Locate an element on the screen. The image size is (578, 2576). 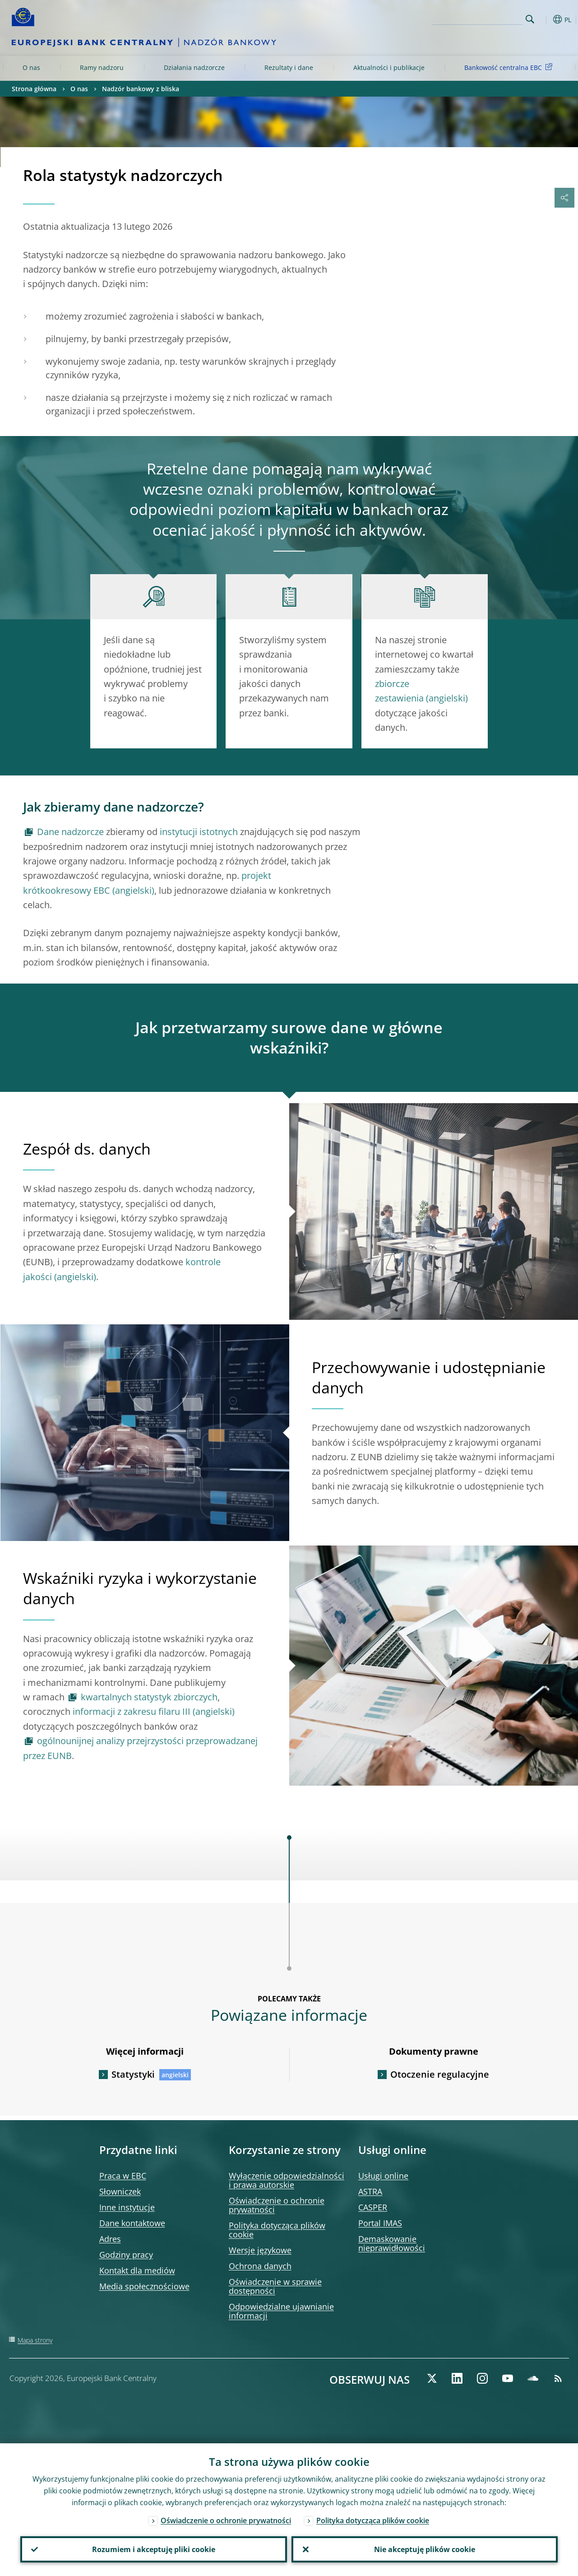
Wyłączenie odpowiedzialności i prawa autorskie is located at coordinates (286, 2180).